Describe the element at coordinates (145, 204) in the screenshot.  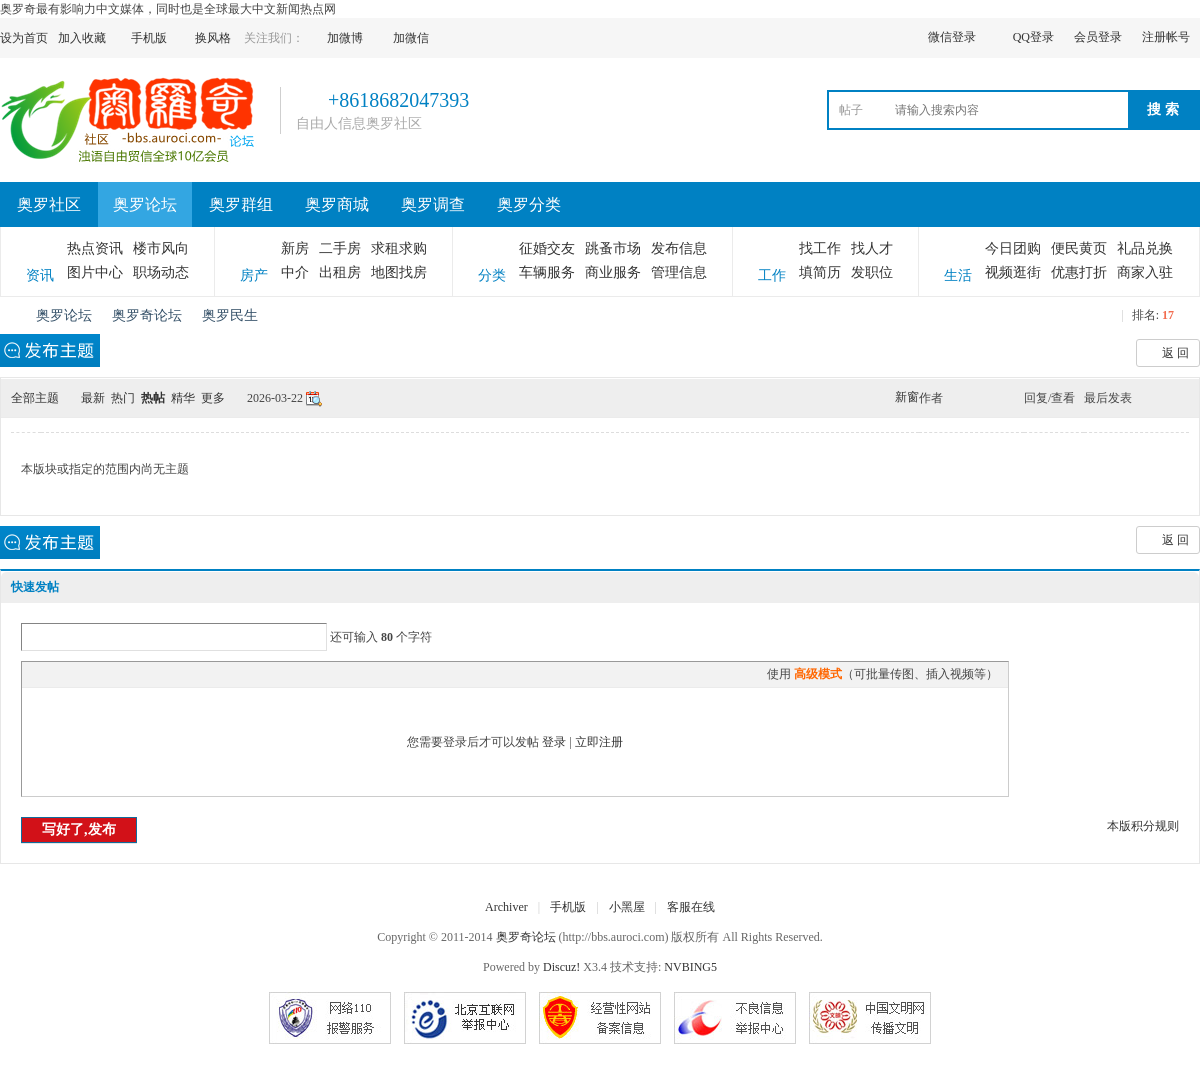
I see `奥罗论坛` at that location.